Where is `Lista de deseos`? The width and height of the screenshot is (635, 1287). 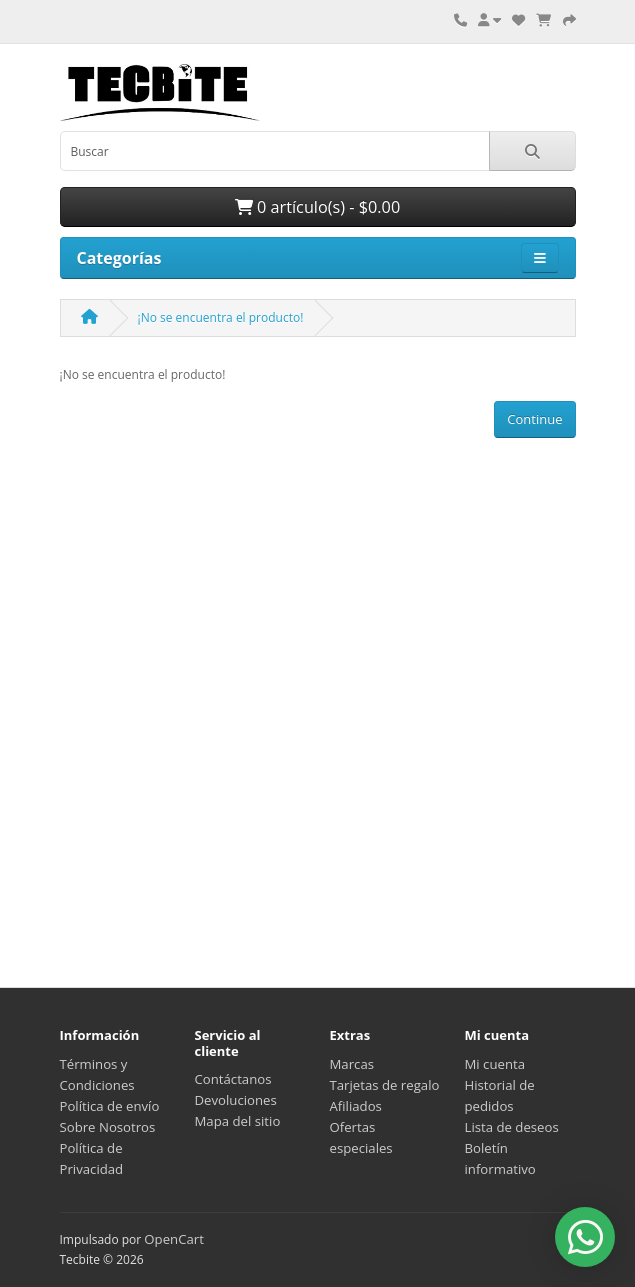
Lista de deseos is located at coordinates (512, 1127).